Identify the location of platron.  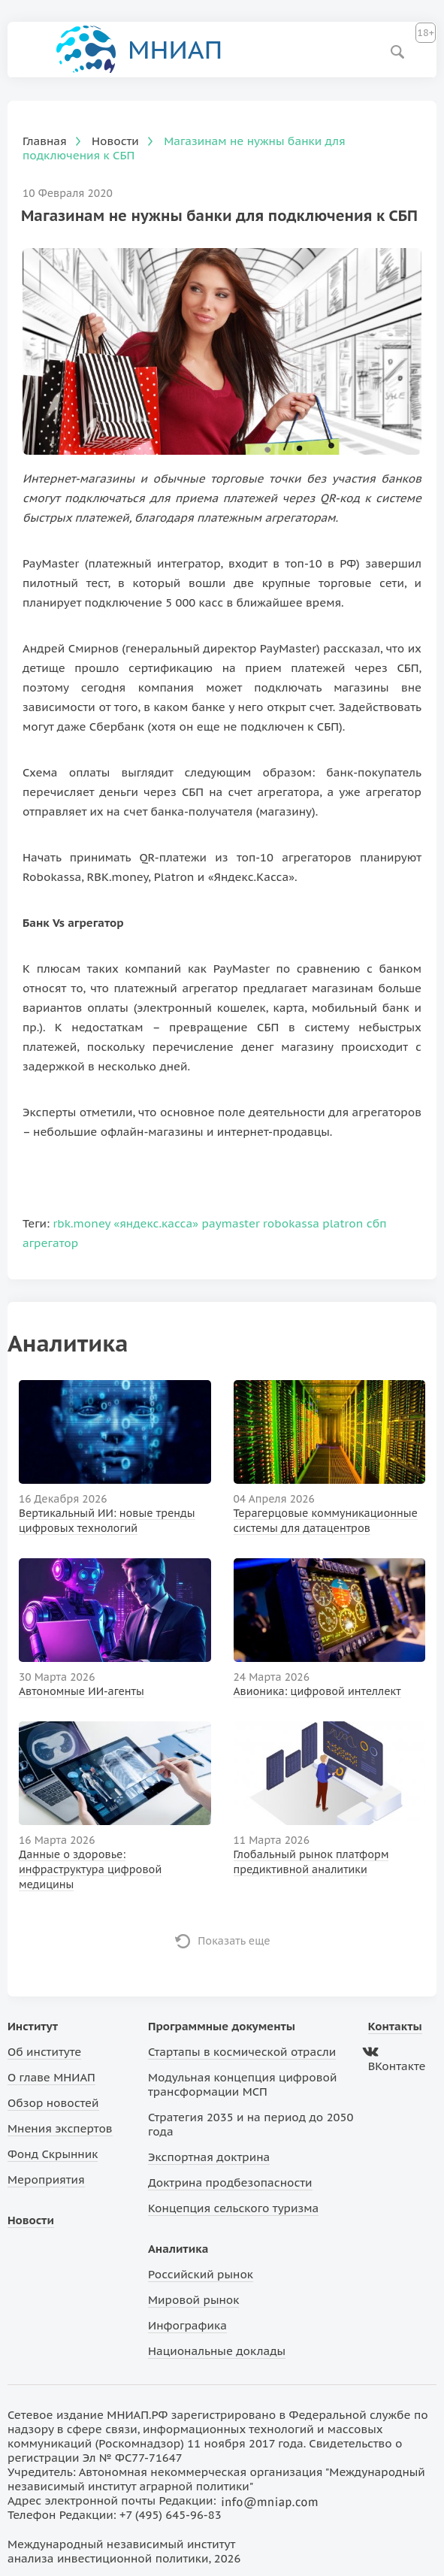
(342, 1223).